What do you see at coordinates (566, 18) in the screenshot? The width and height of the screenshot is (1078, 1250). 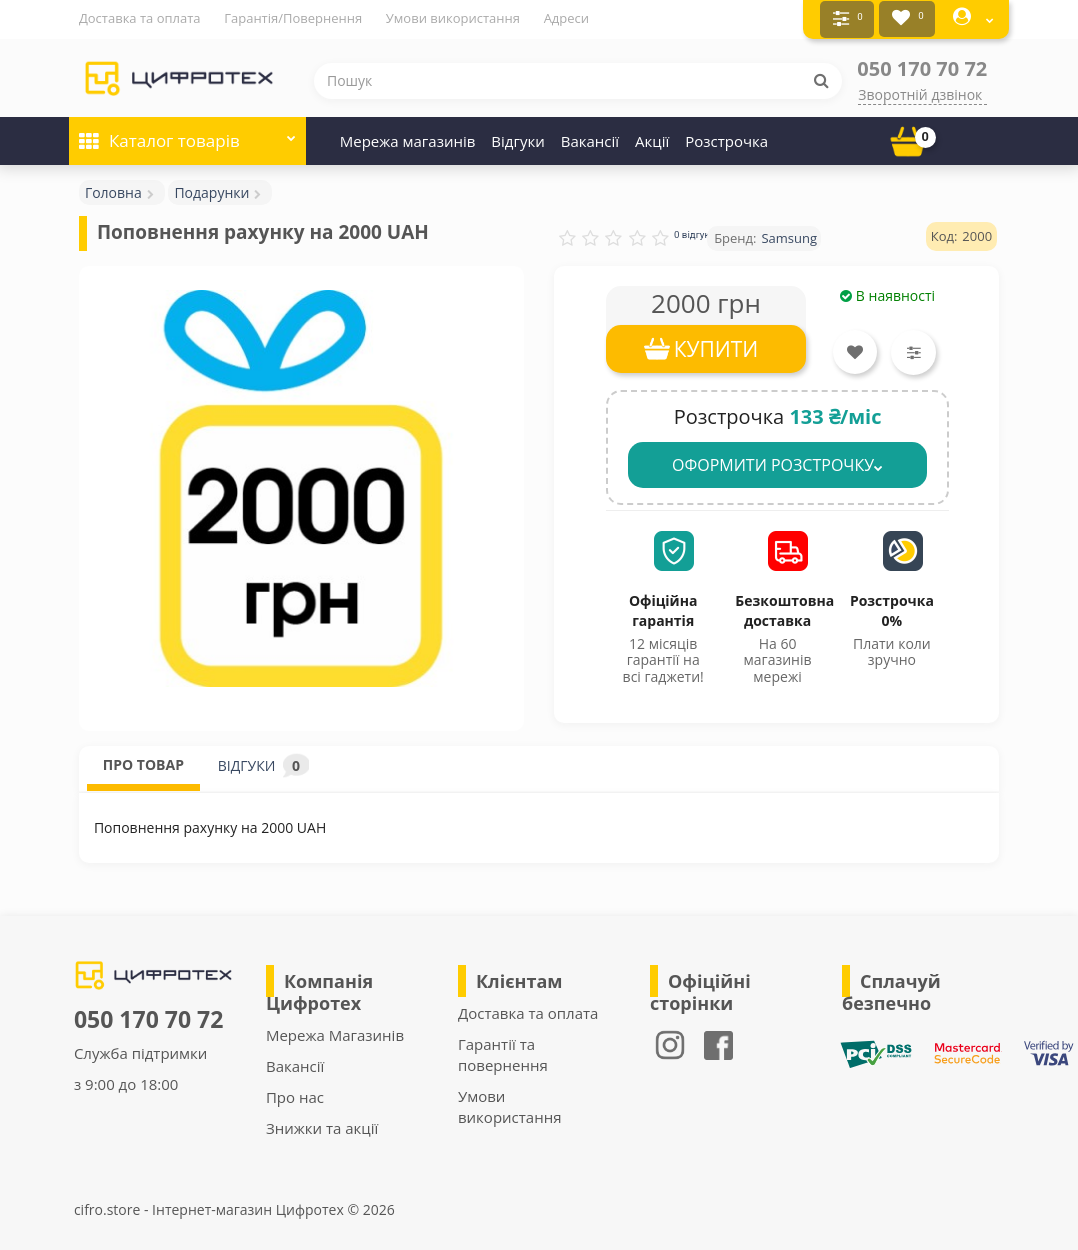 I see `Адреси` at bounding box center [566, 18].